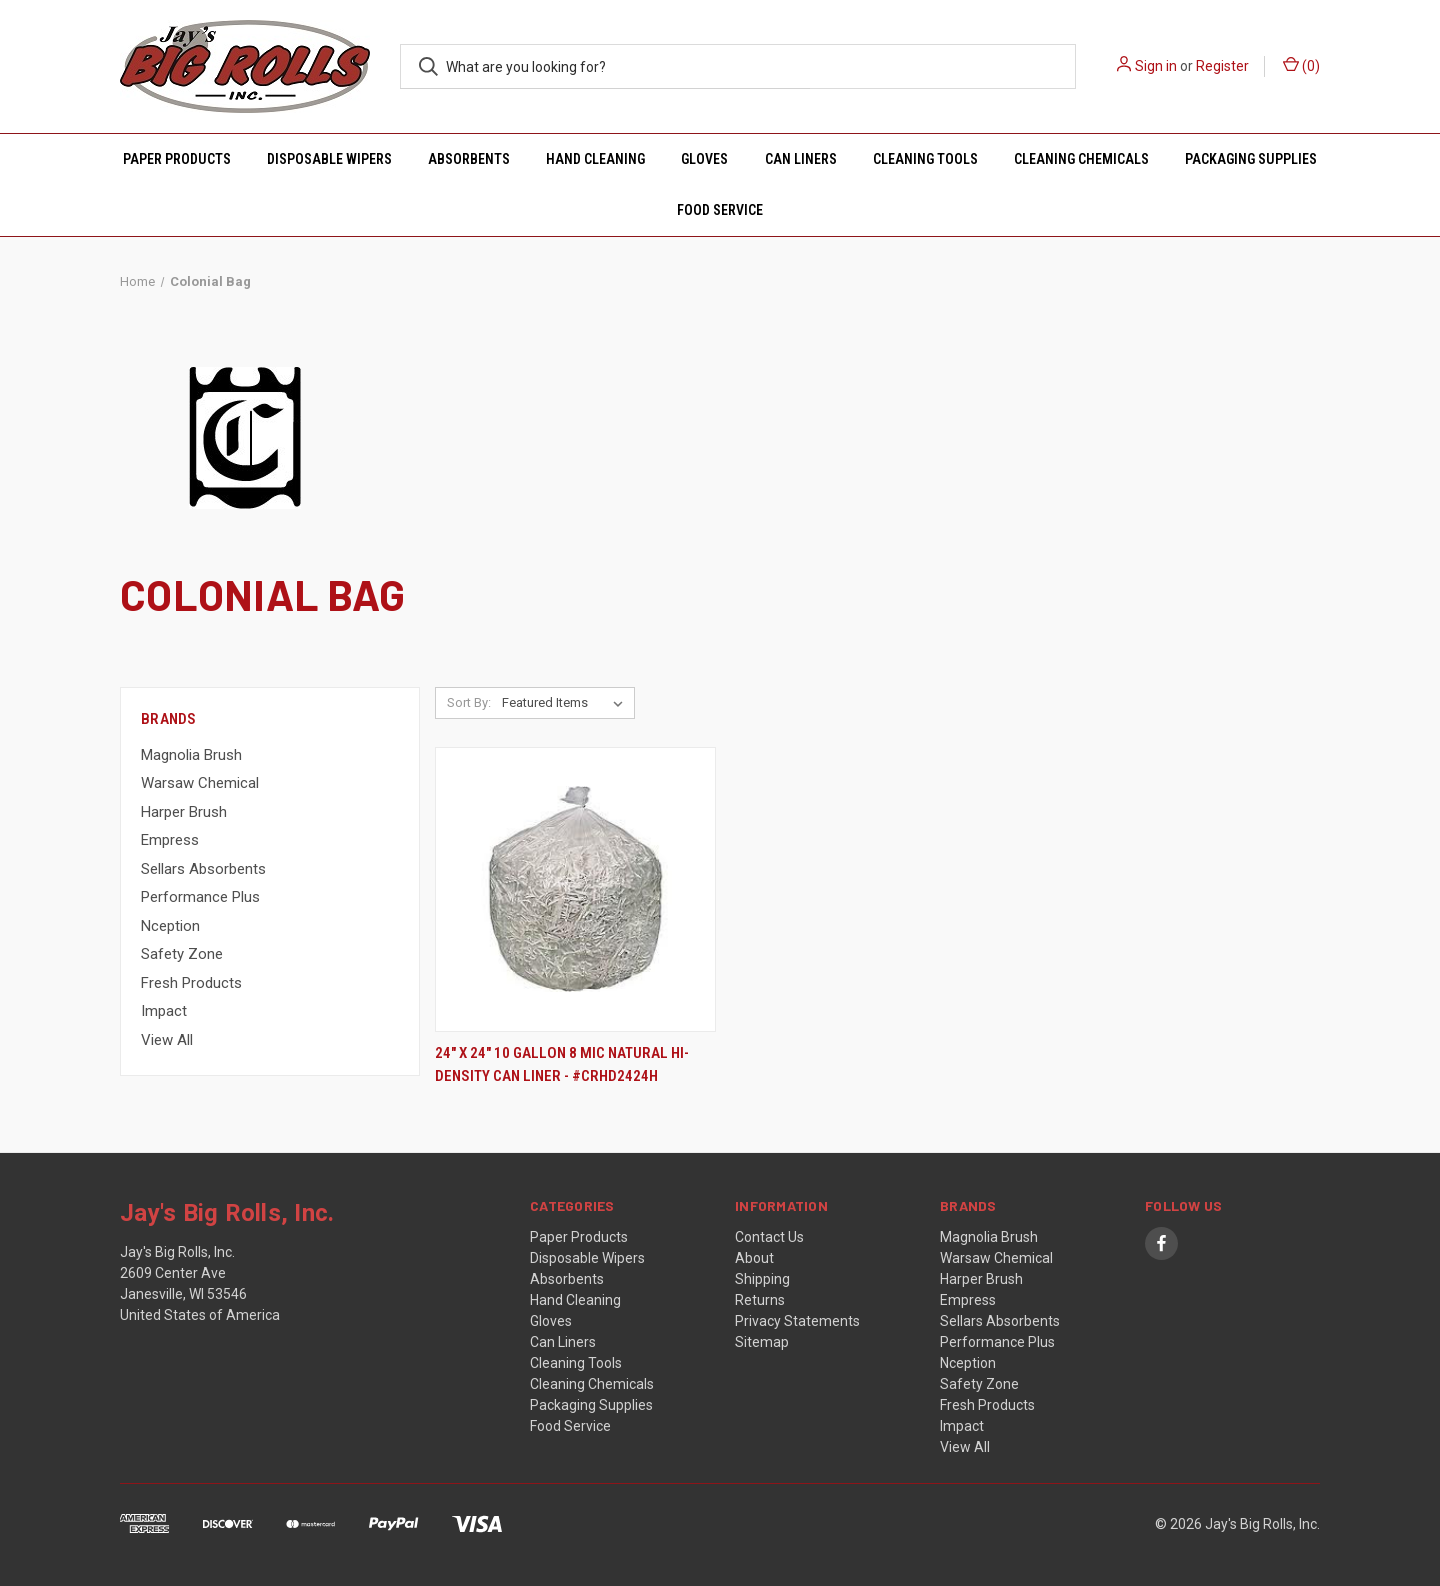 This screenshot has height=1586, width=1440. What do you see at coordinates (801, 159) in the screenshot?
I see `Can Liners` at bounding box center [801, 159].